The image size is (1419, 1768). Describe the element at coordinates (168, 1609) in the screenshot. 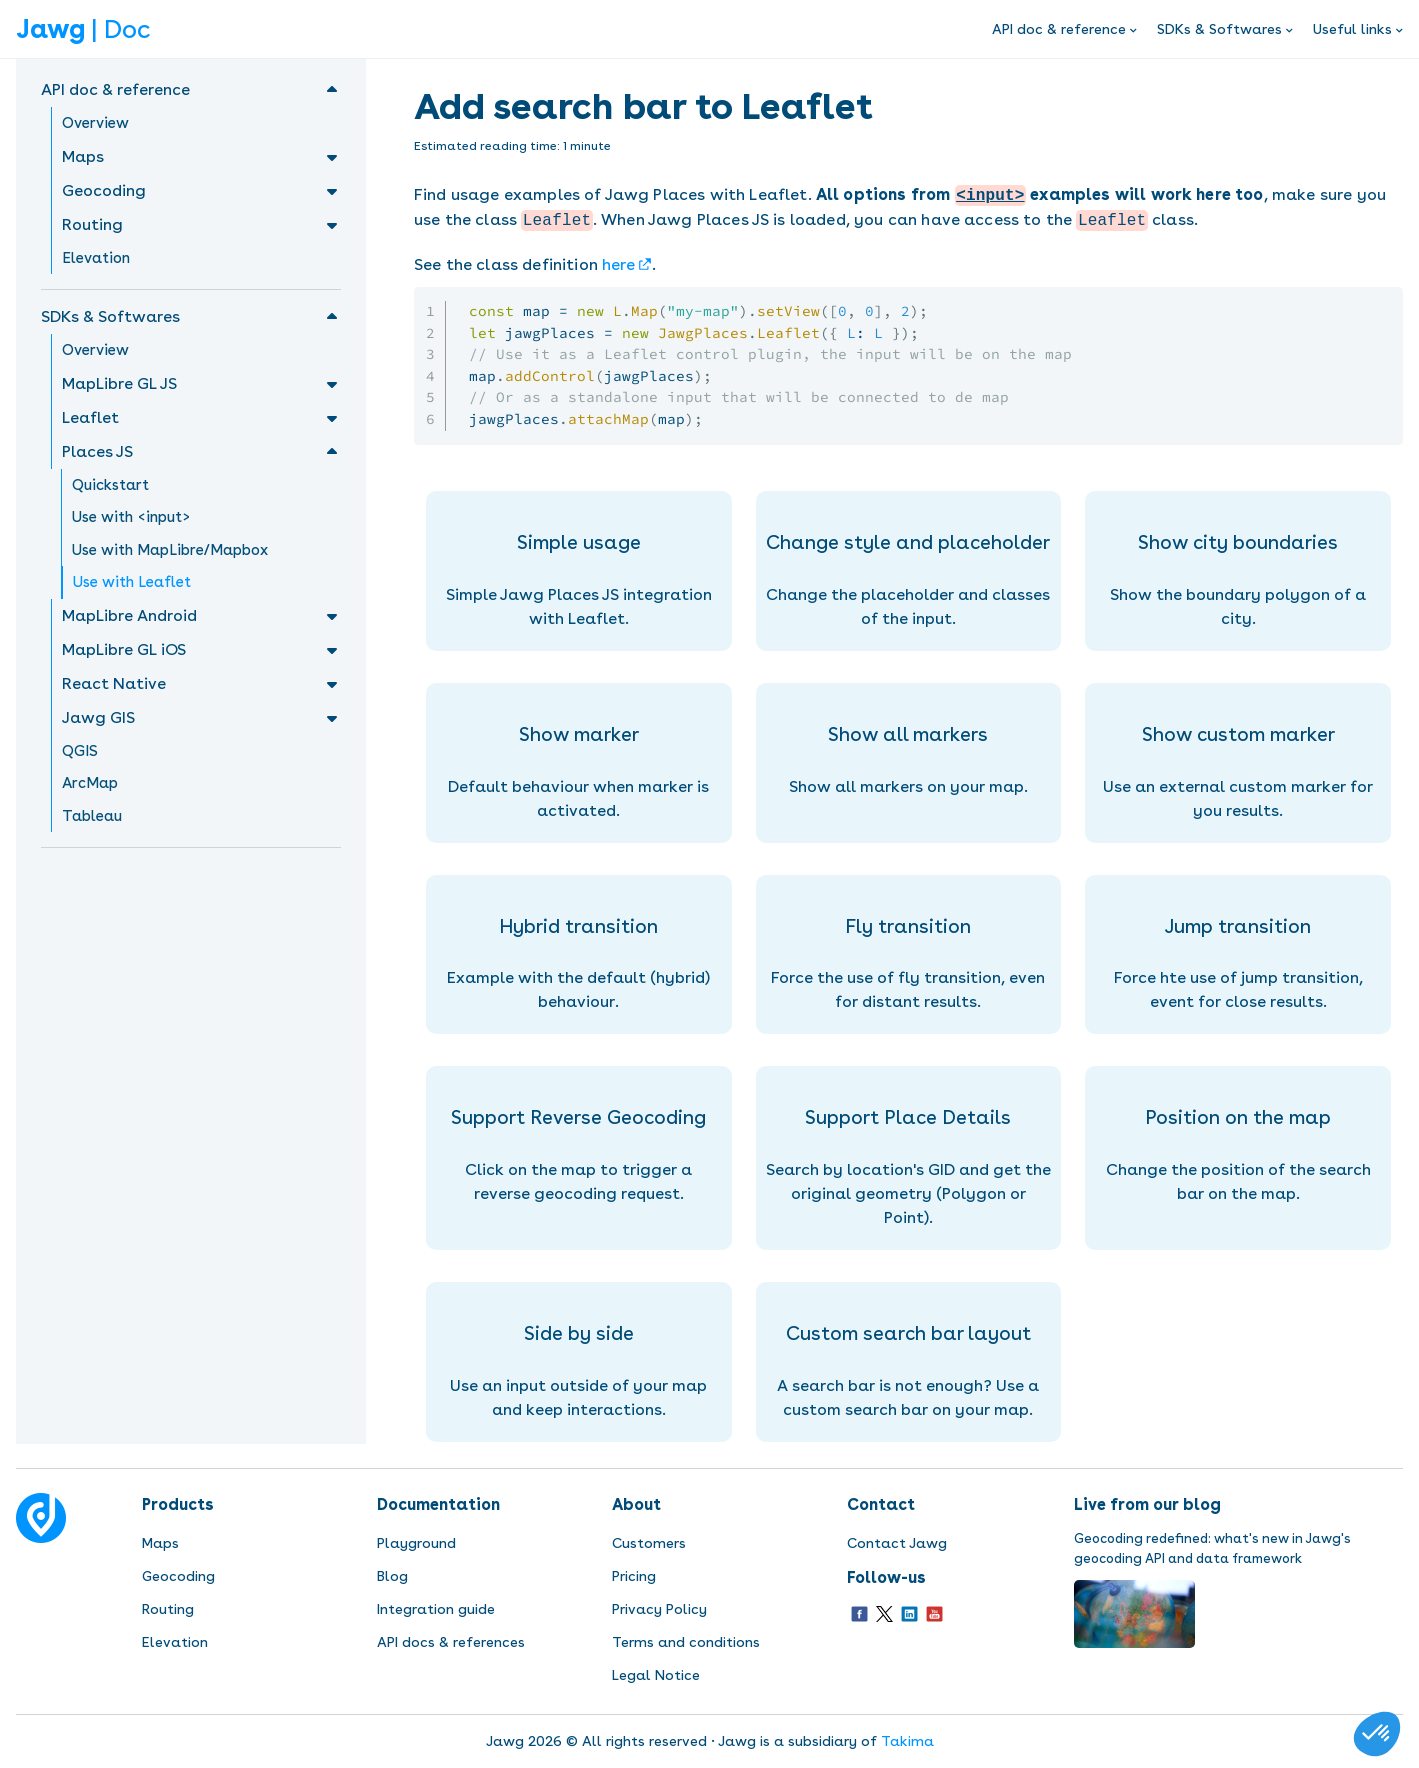

I see `Routing` at that location.